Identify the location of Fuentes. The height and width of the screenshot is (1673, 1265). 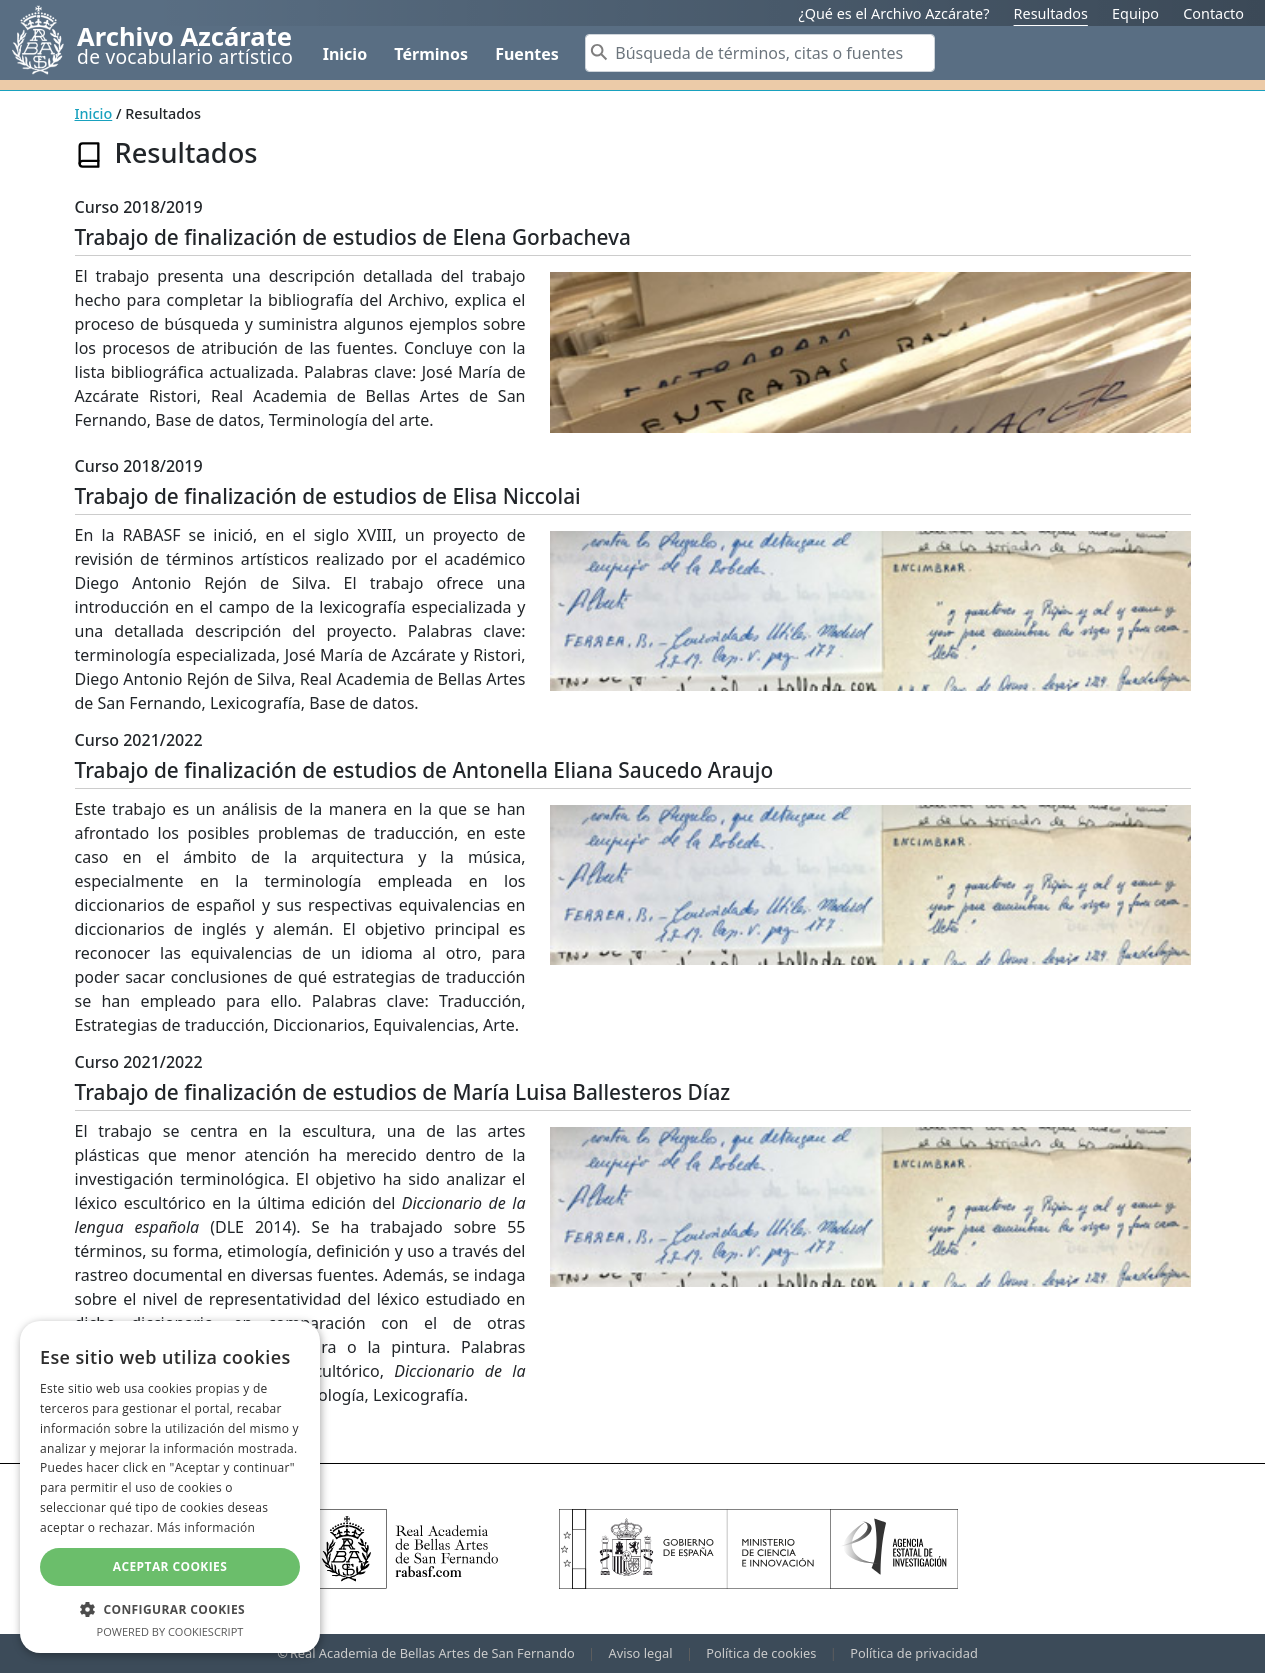
(527, 54).